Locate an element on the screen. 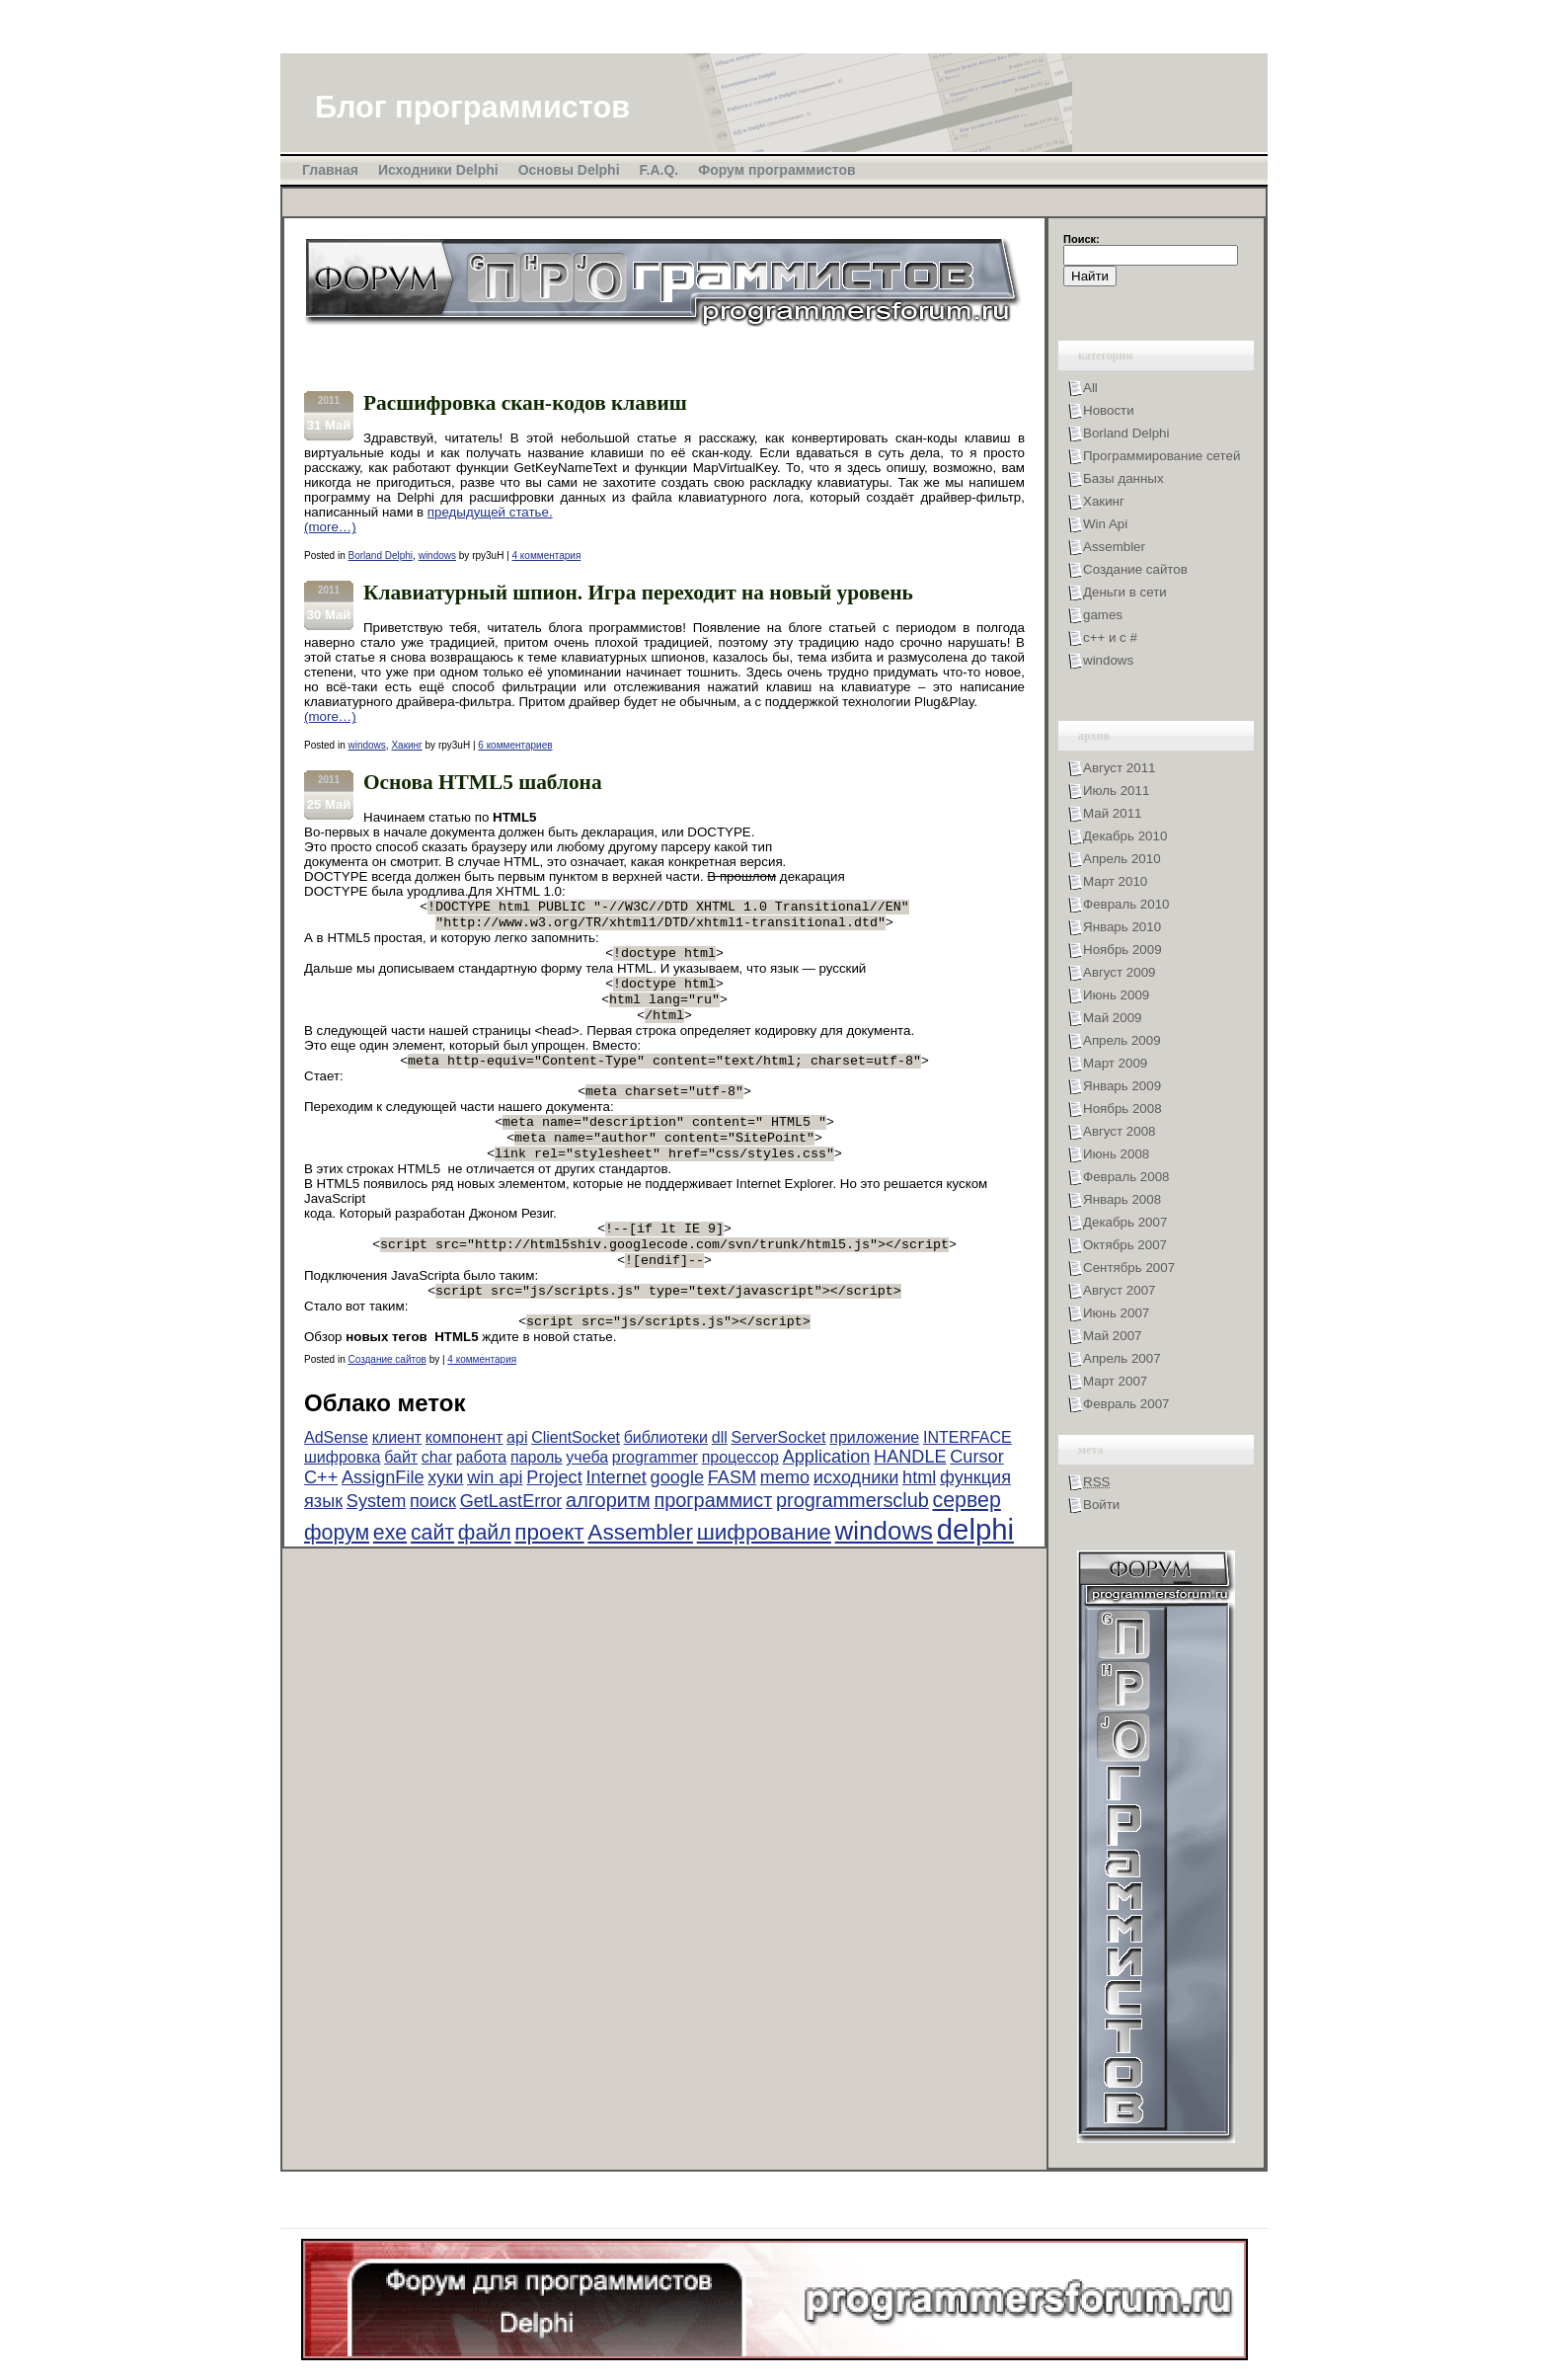 This screenshot has width=1548, height=2380. предыдущей статье. is located at coordinates (490, 512).